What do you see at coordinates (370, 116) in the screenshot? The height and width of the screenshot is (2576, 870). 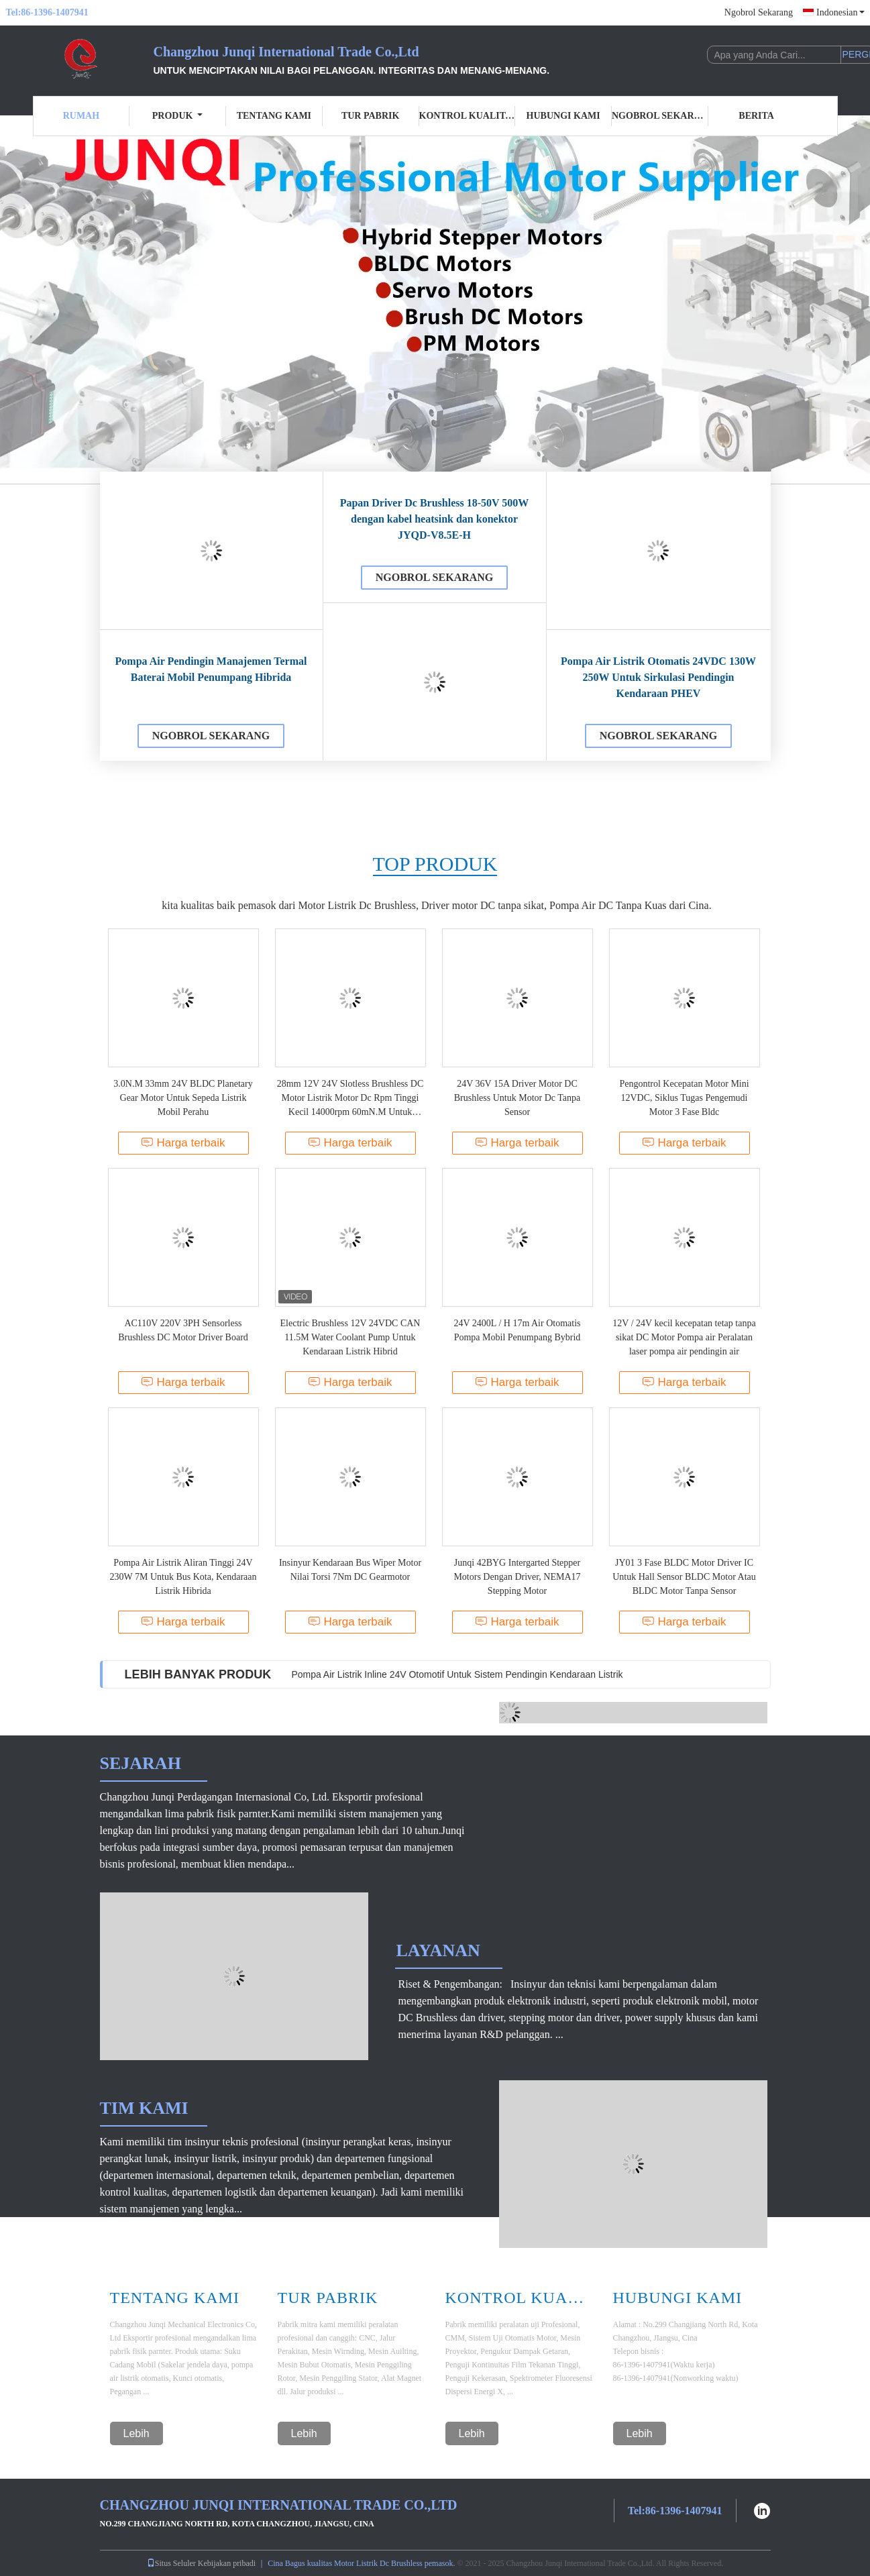 I see `Tur Pabrik` at bounding box center [370, 116].